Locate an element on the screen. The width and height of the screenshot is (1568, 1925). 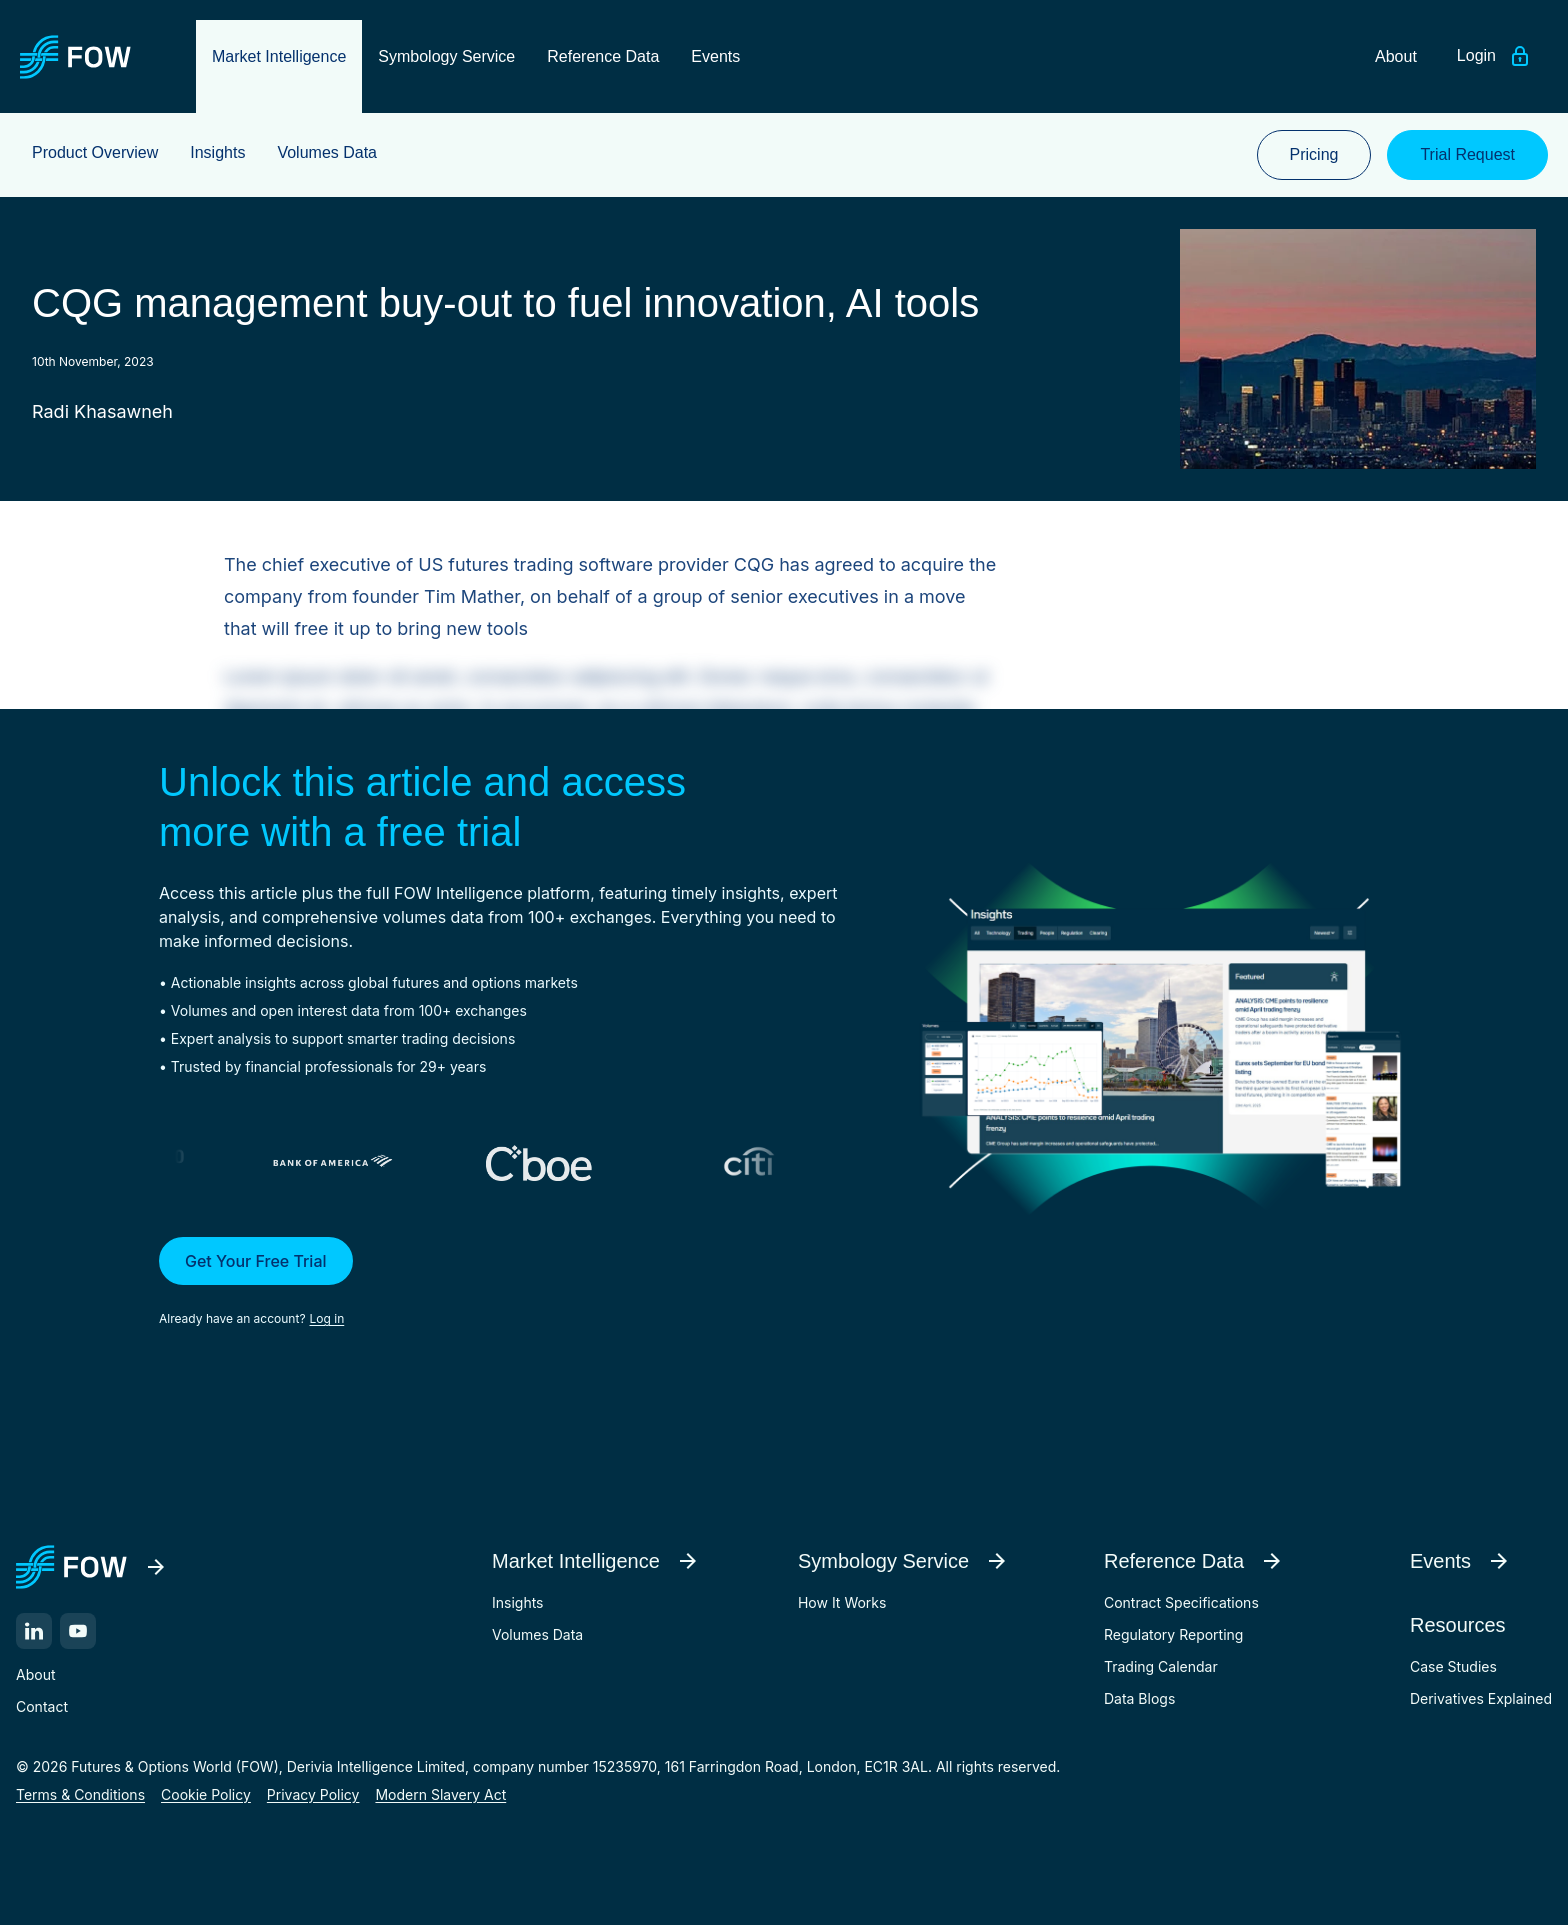
About is located at coordinates (35, 1674).